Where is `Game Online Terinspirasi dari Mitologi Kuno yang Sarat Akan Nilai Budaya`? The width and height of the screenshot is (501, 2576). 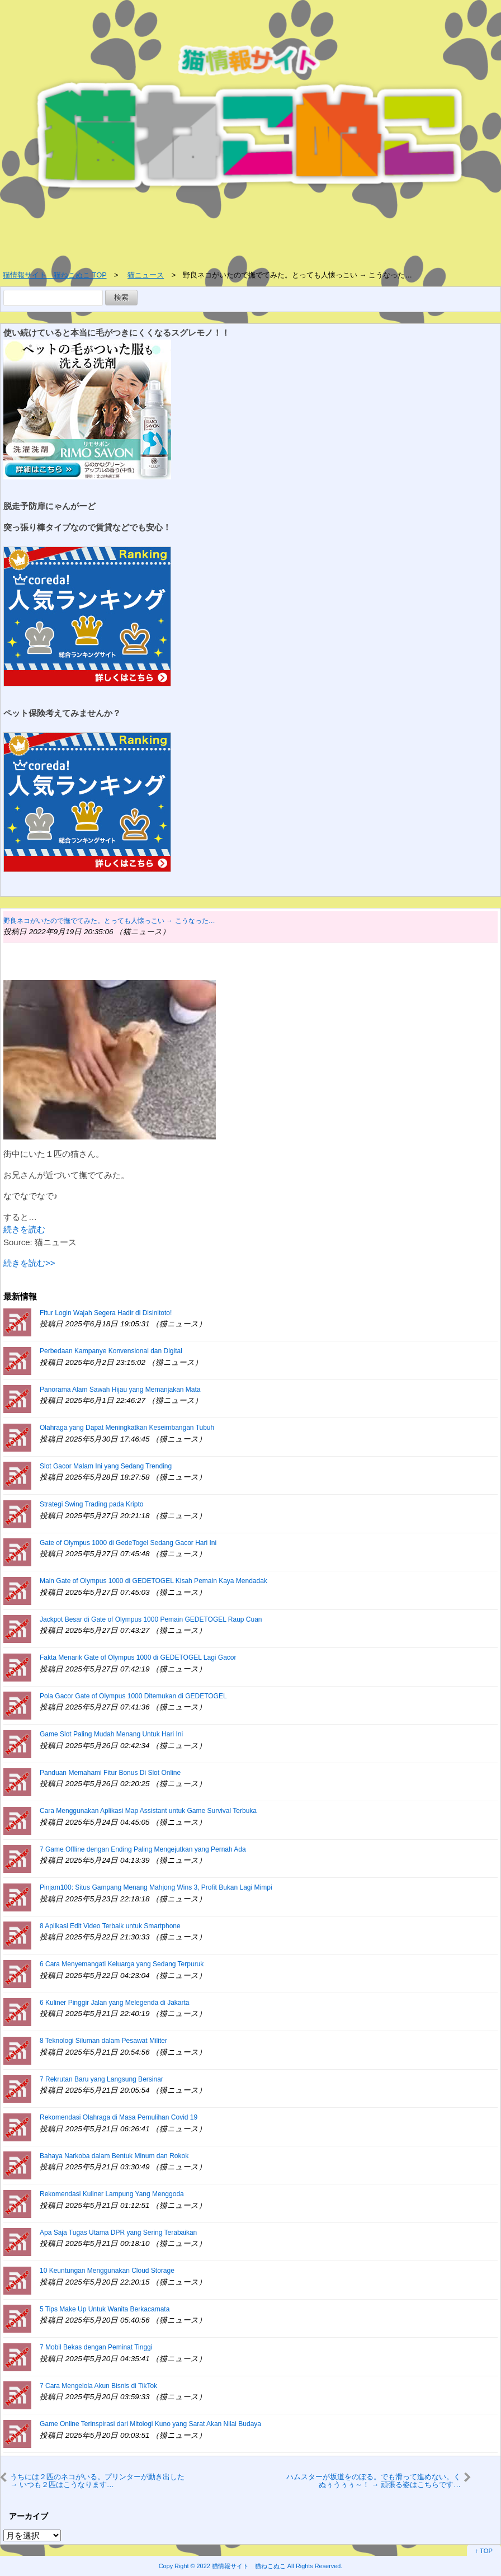 Game Online Terinspirasi dari Mitologi Kuno yang Sarat Akan Nilai Budaya is located at coordinates (150, 2424).